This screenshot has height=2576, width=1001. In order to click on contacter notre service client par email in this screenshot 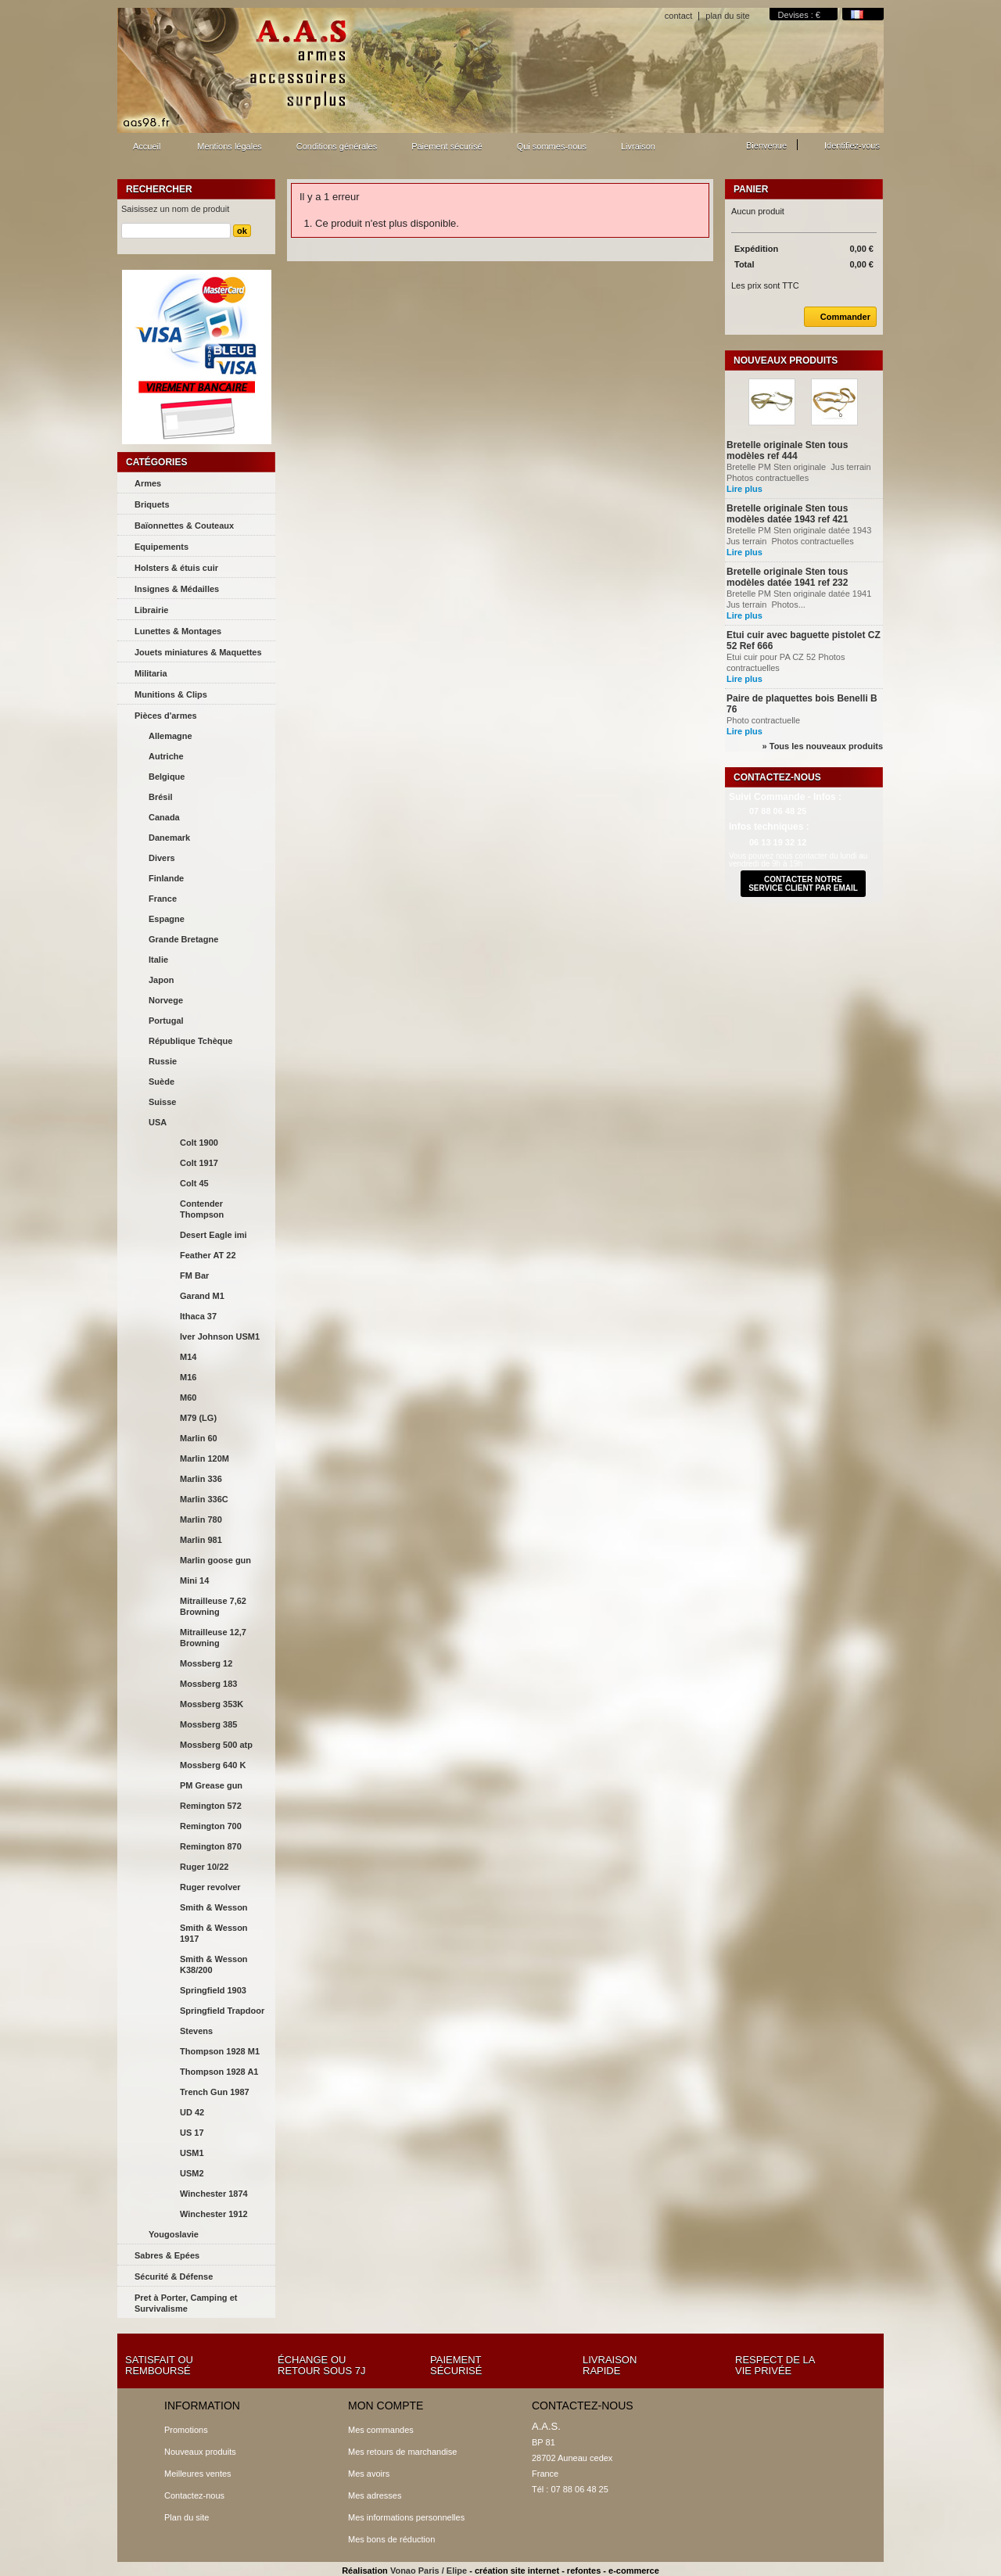, I will do `click(803, 883)`.